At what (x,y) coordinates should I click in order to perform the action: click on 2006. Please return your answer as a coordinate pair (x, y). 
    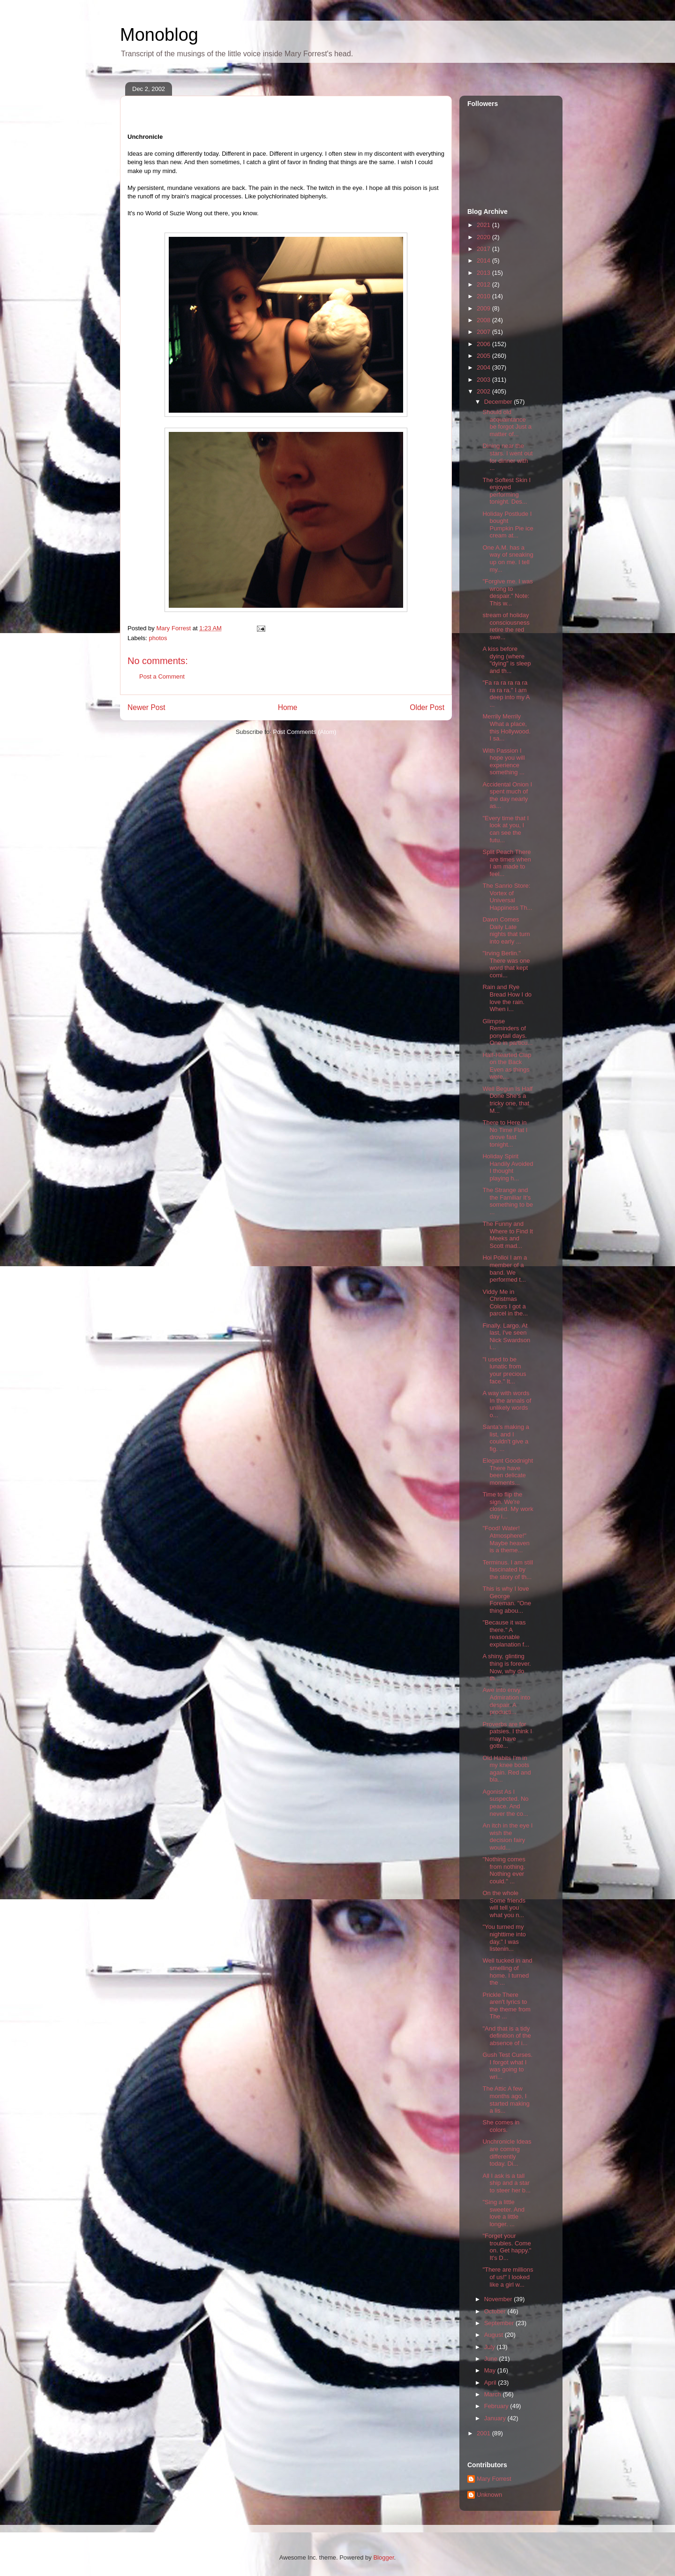
    Looking at the image, I should click on (484, 343).